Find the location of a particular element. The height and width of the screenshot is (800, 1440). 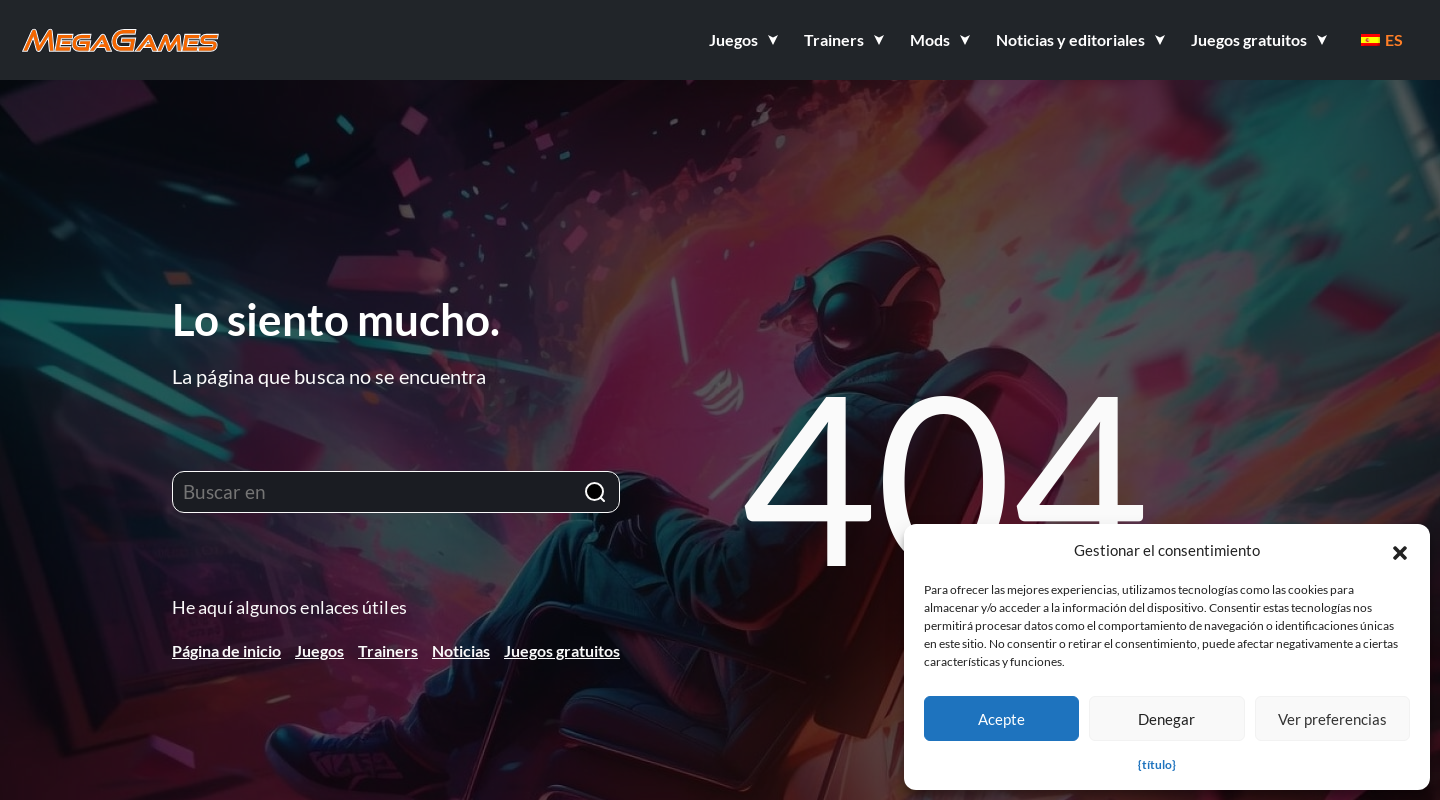

Acepte is located at coordinates (1001, 719).